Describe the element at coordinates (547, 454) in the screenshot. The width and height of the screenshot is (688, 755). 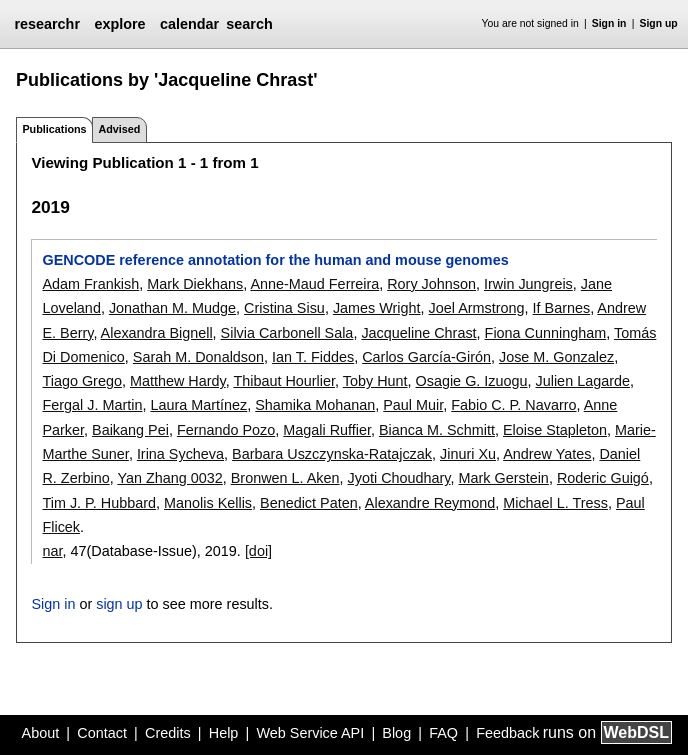
I see `Andrew Yates` at that location.